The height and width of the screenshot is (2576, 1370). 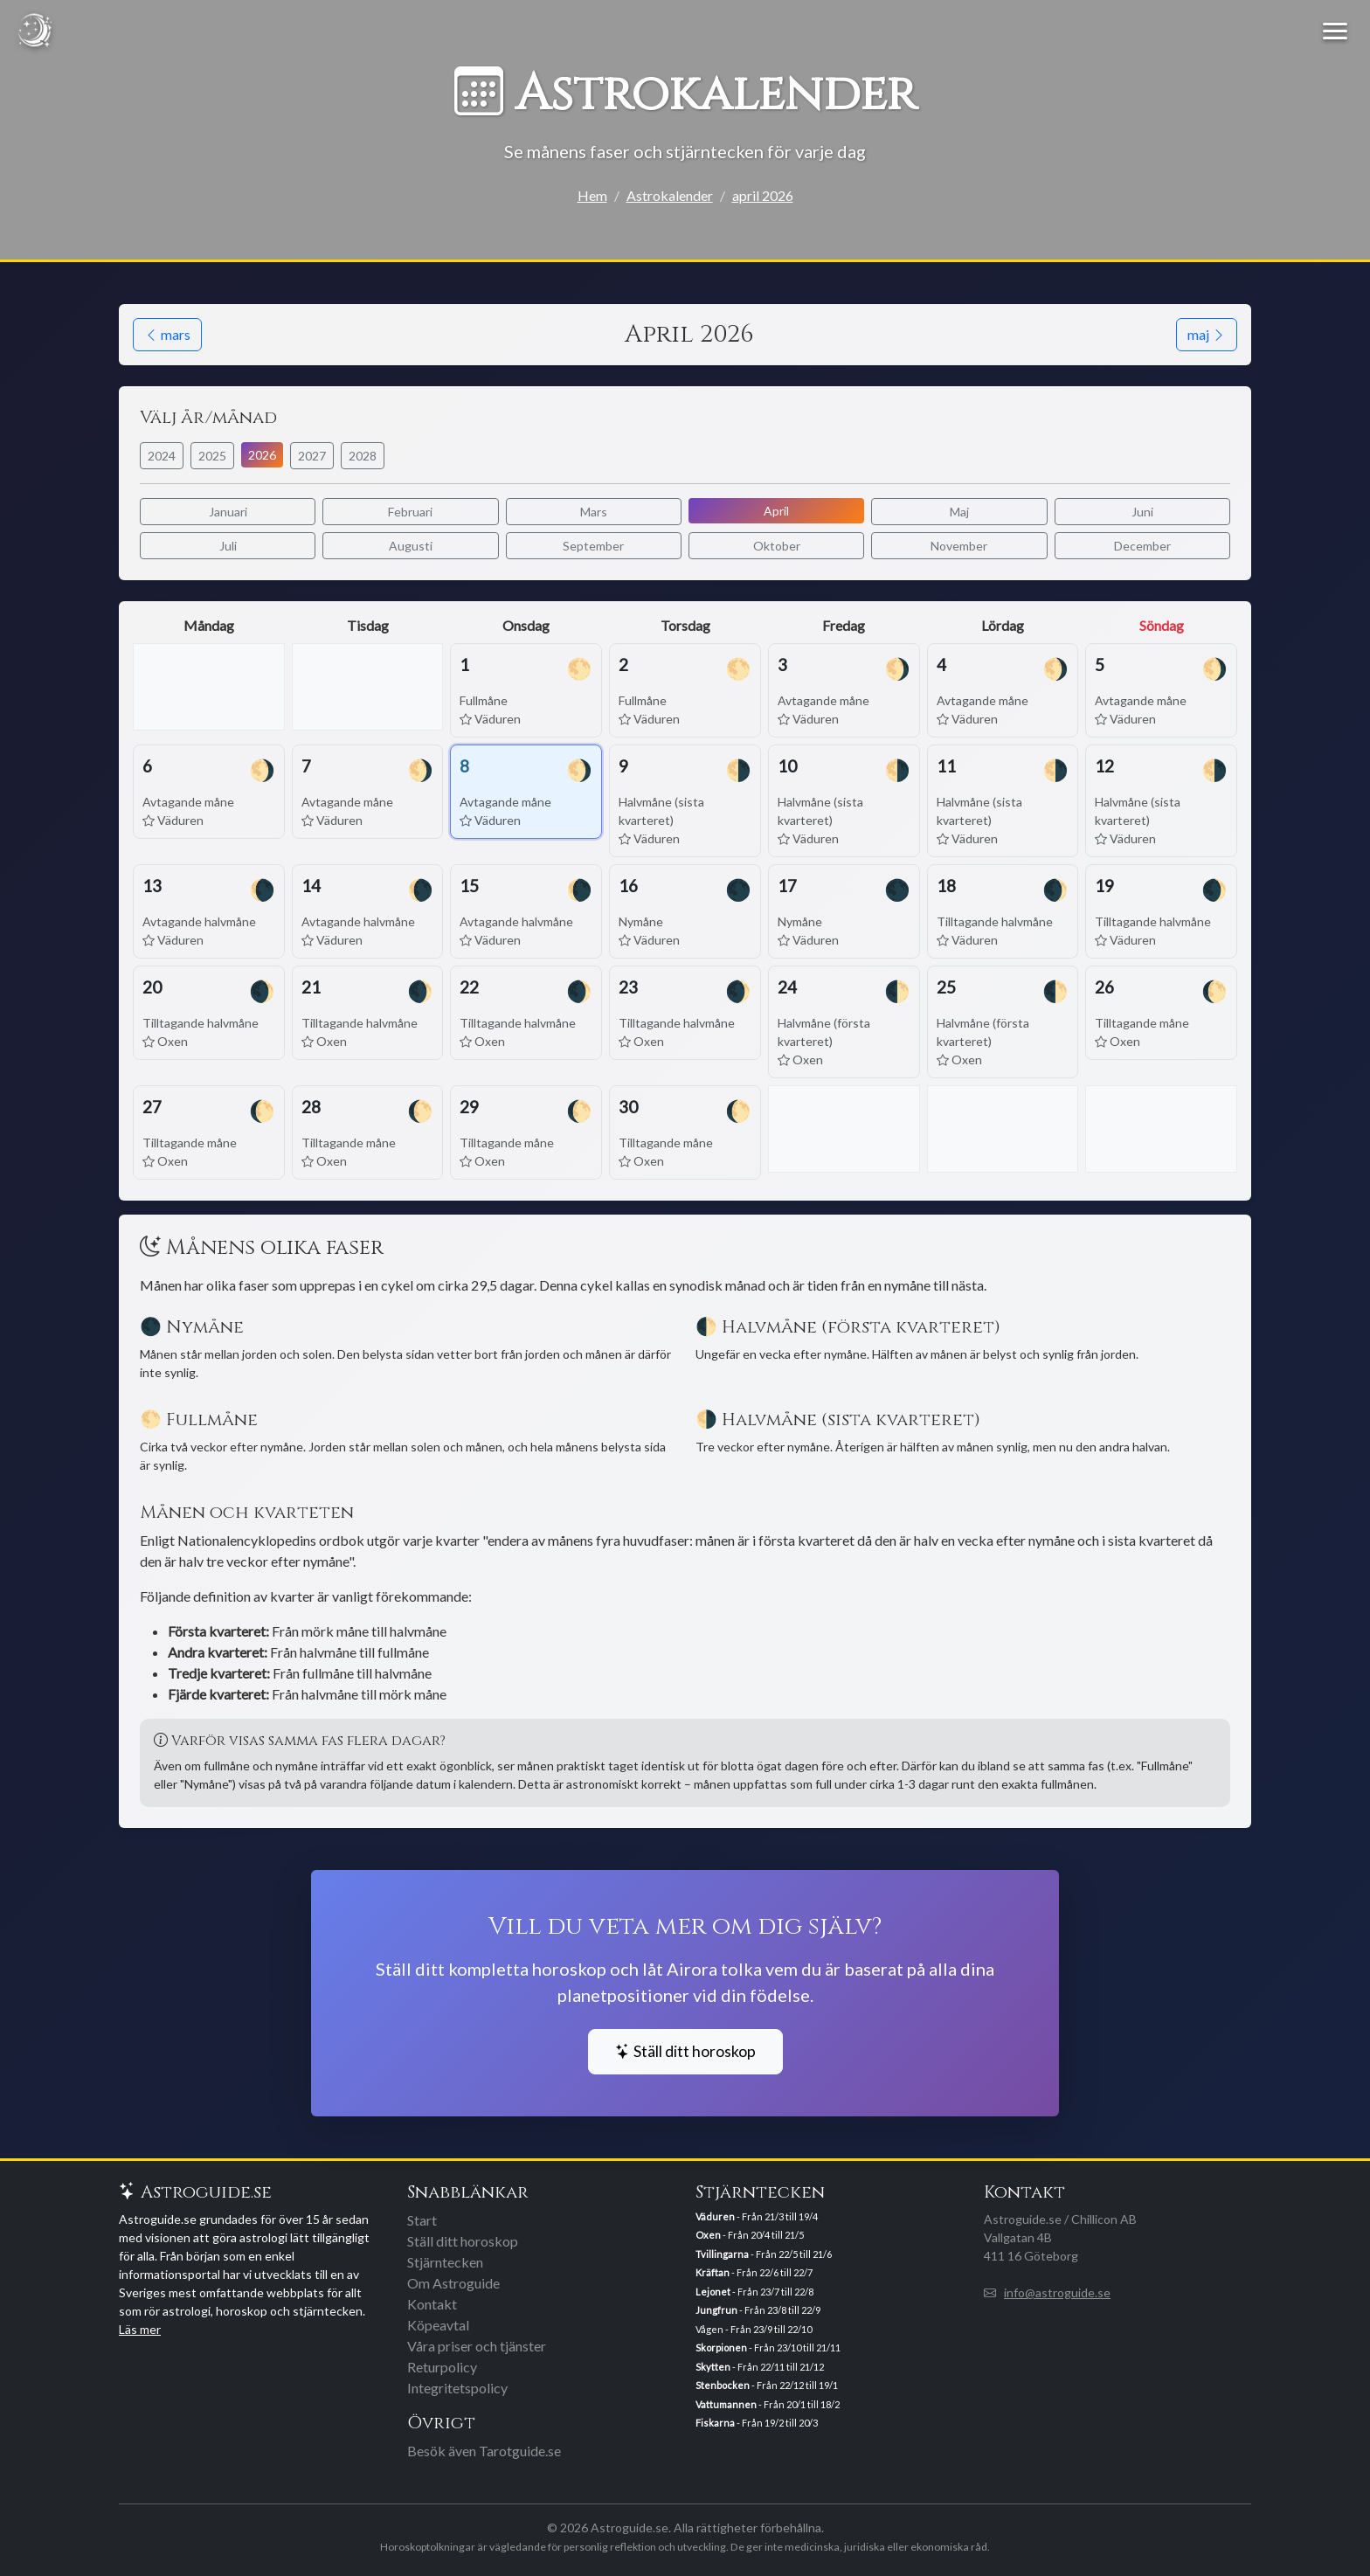 I want to click on Ställ ditt horoskop, so click(x=685, y=2051).